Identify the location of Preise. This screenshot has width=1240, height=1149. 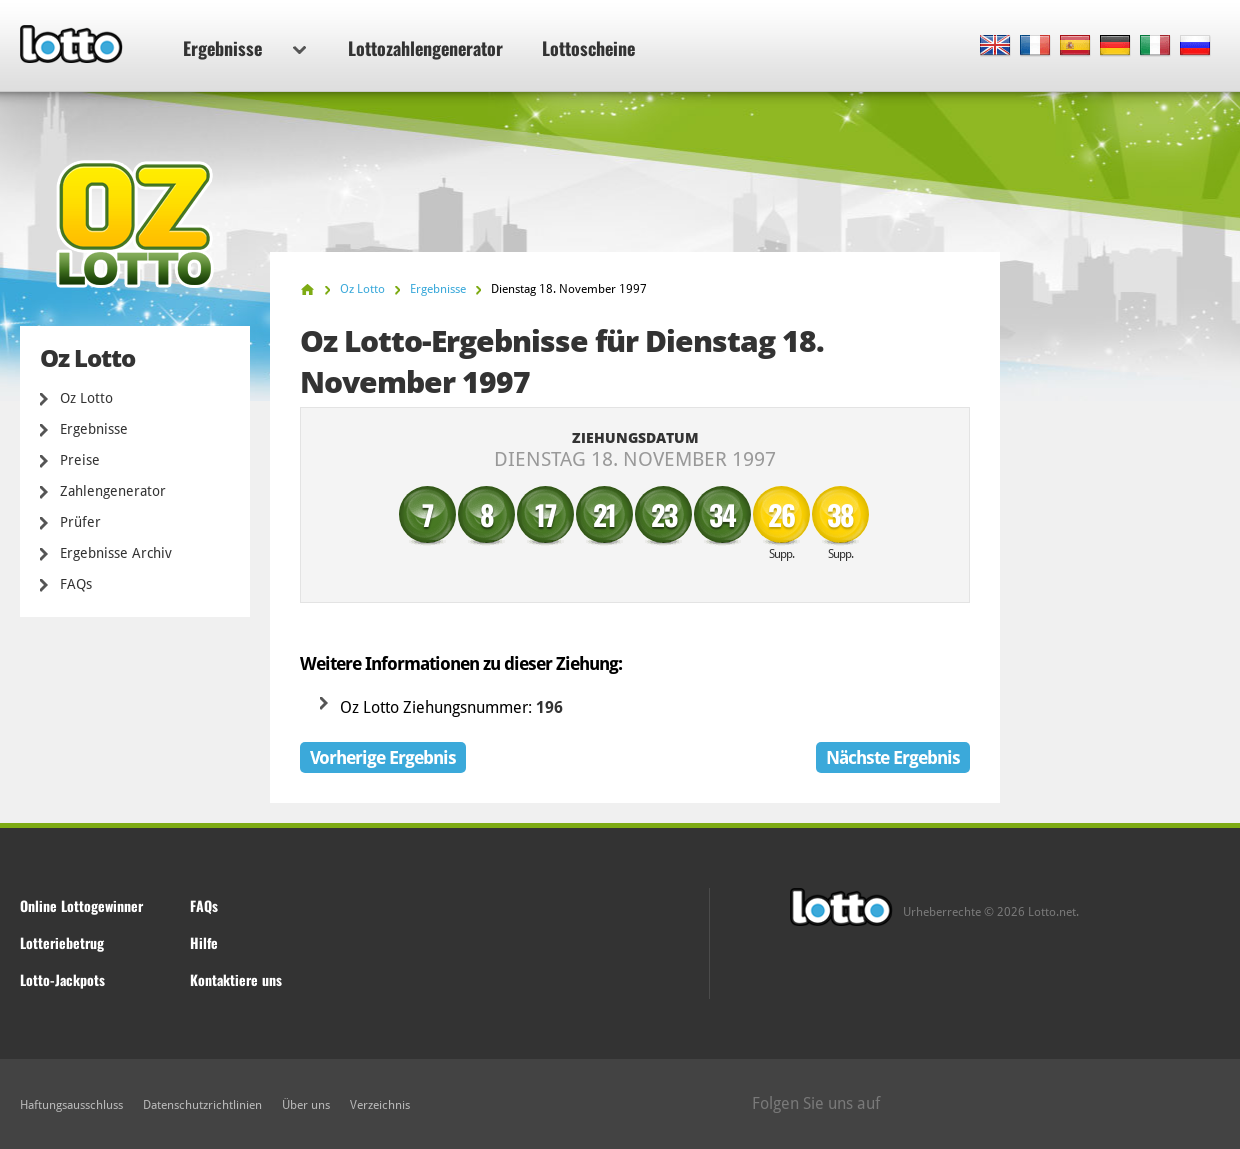
(80, 460).